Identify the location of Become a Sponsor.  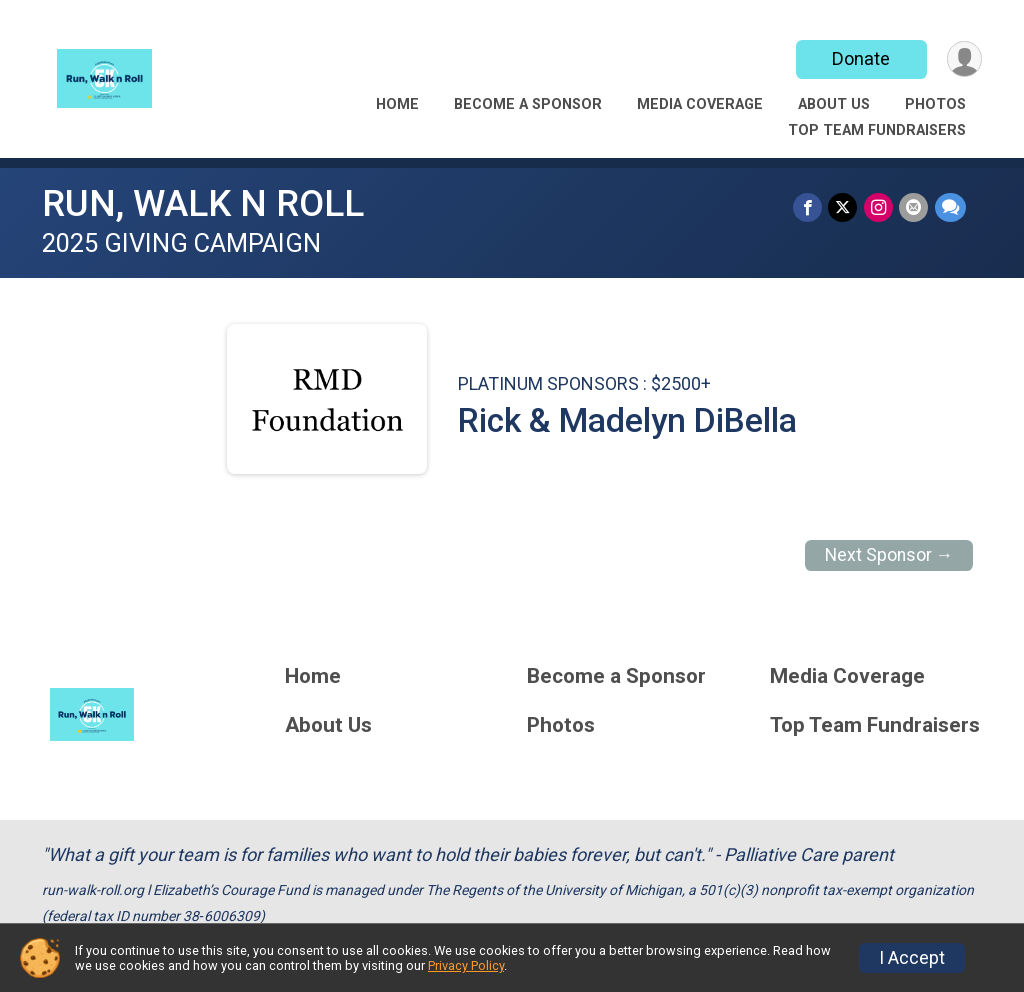
(528, 104).